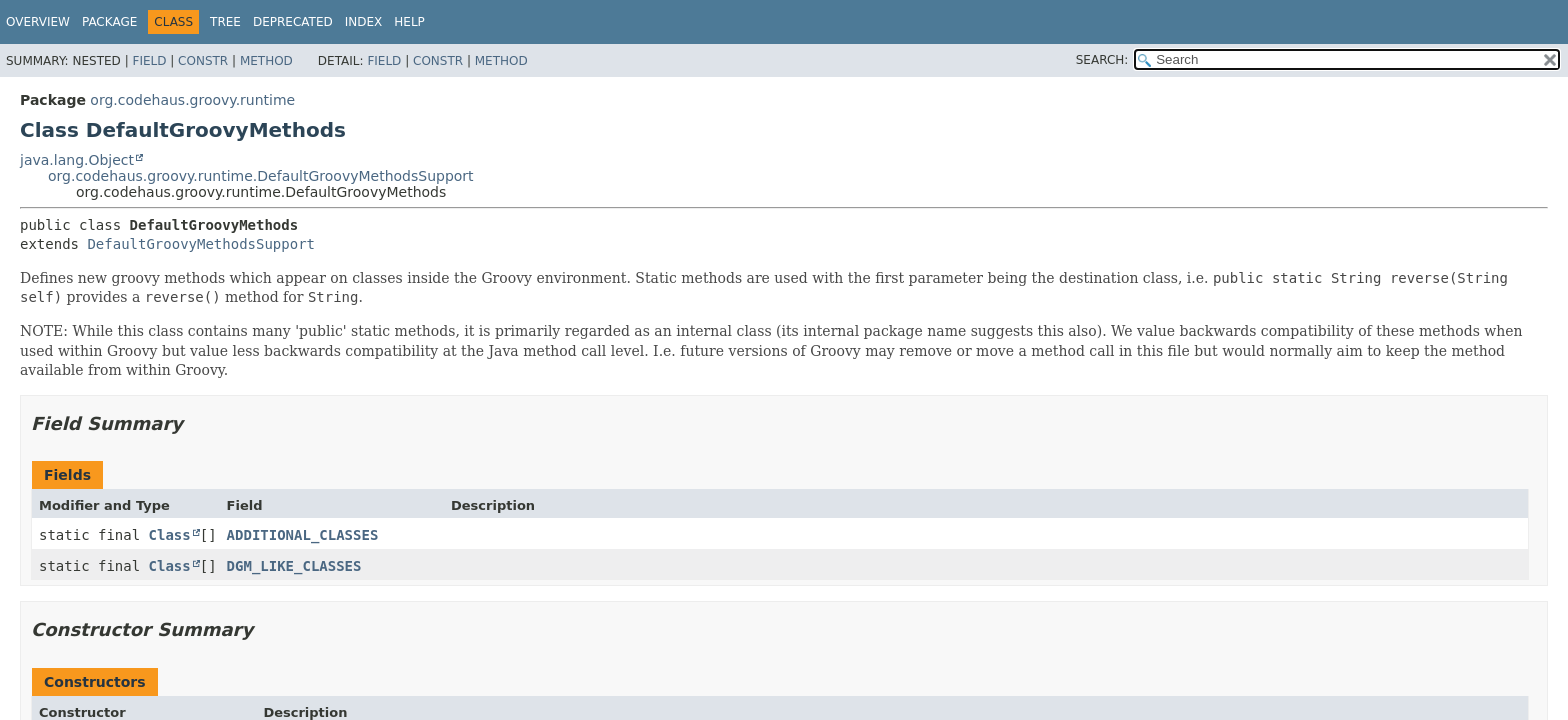  Describe the element at coordinates (293, 22) in the screenshot. I see `Deprecated` at that location.